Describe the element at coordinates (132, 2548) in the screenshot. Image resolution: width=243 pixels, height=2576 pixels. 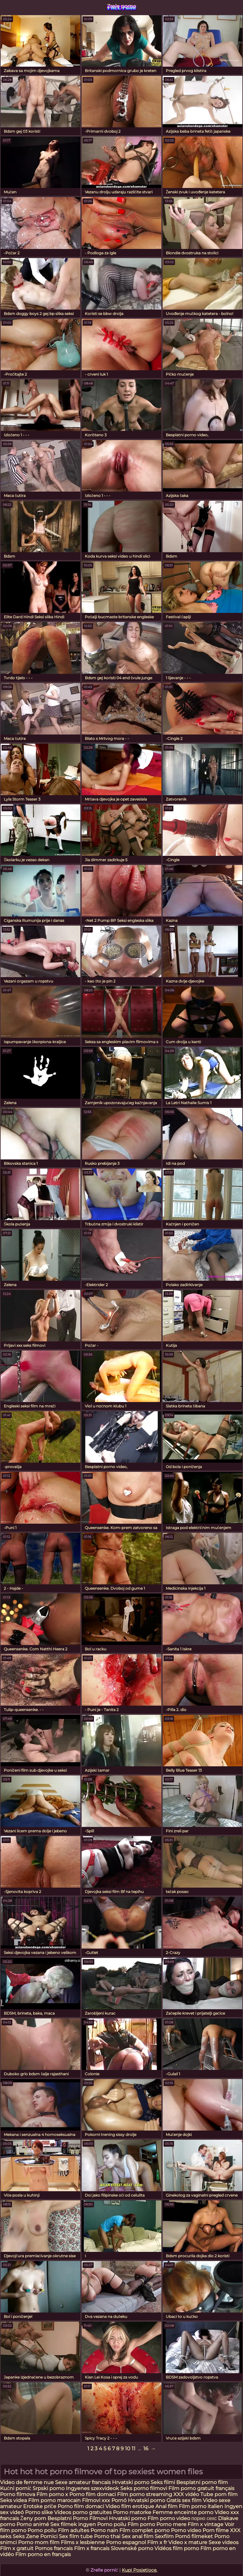
I see `Slovenské porno` at that location.